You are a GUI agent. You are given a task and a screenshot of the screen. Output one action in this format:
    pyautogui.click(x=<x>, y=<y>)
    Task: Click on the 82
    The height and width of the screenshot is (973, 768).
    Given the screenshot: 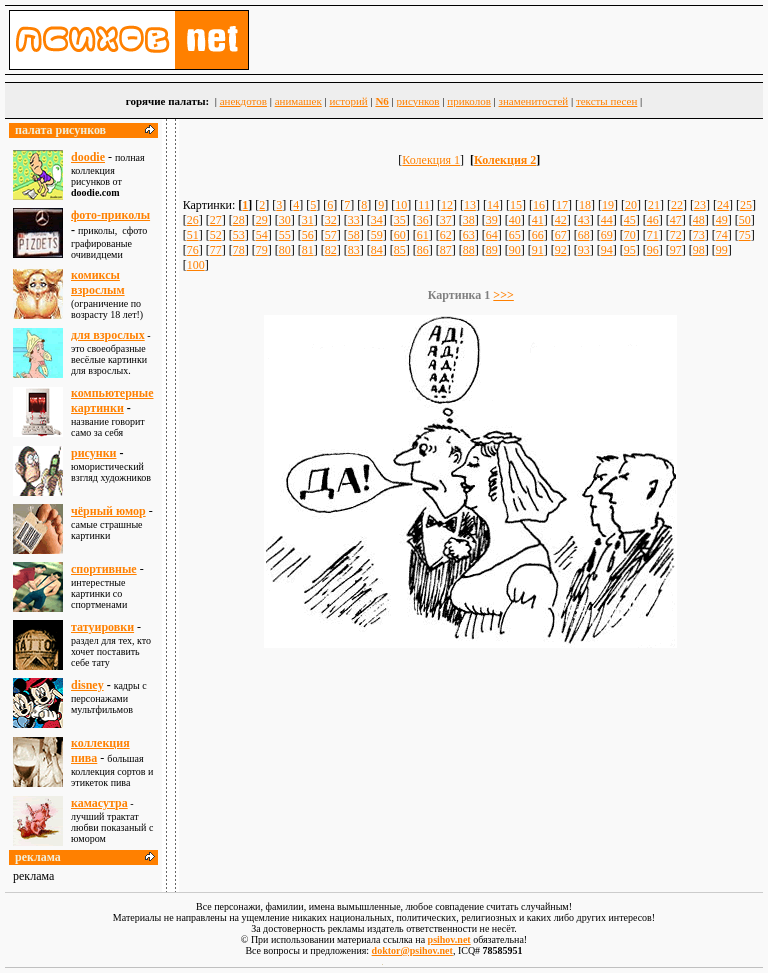 What is the action you would take?
    pyautogui.click(x=331, y=250)
    